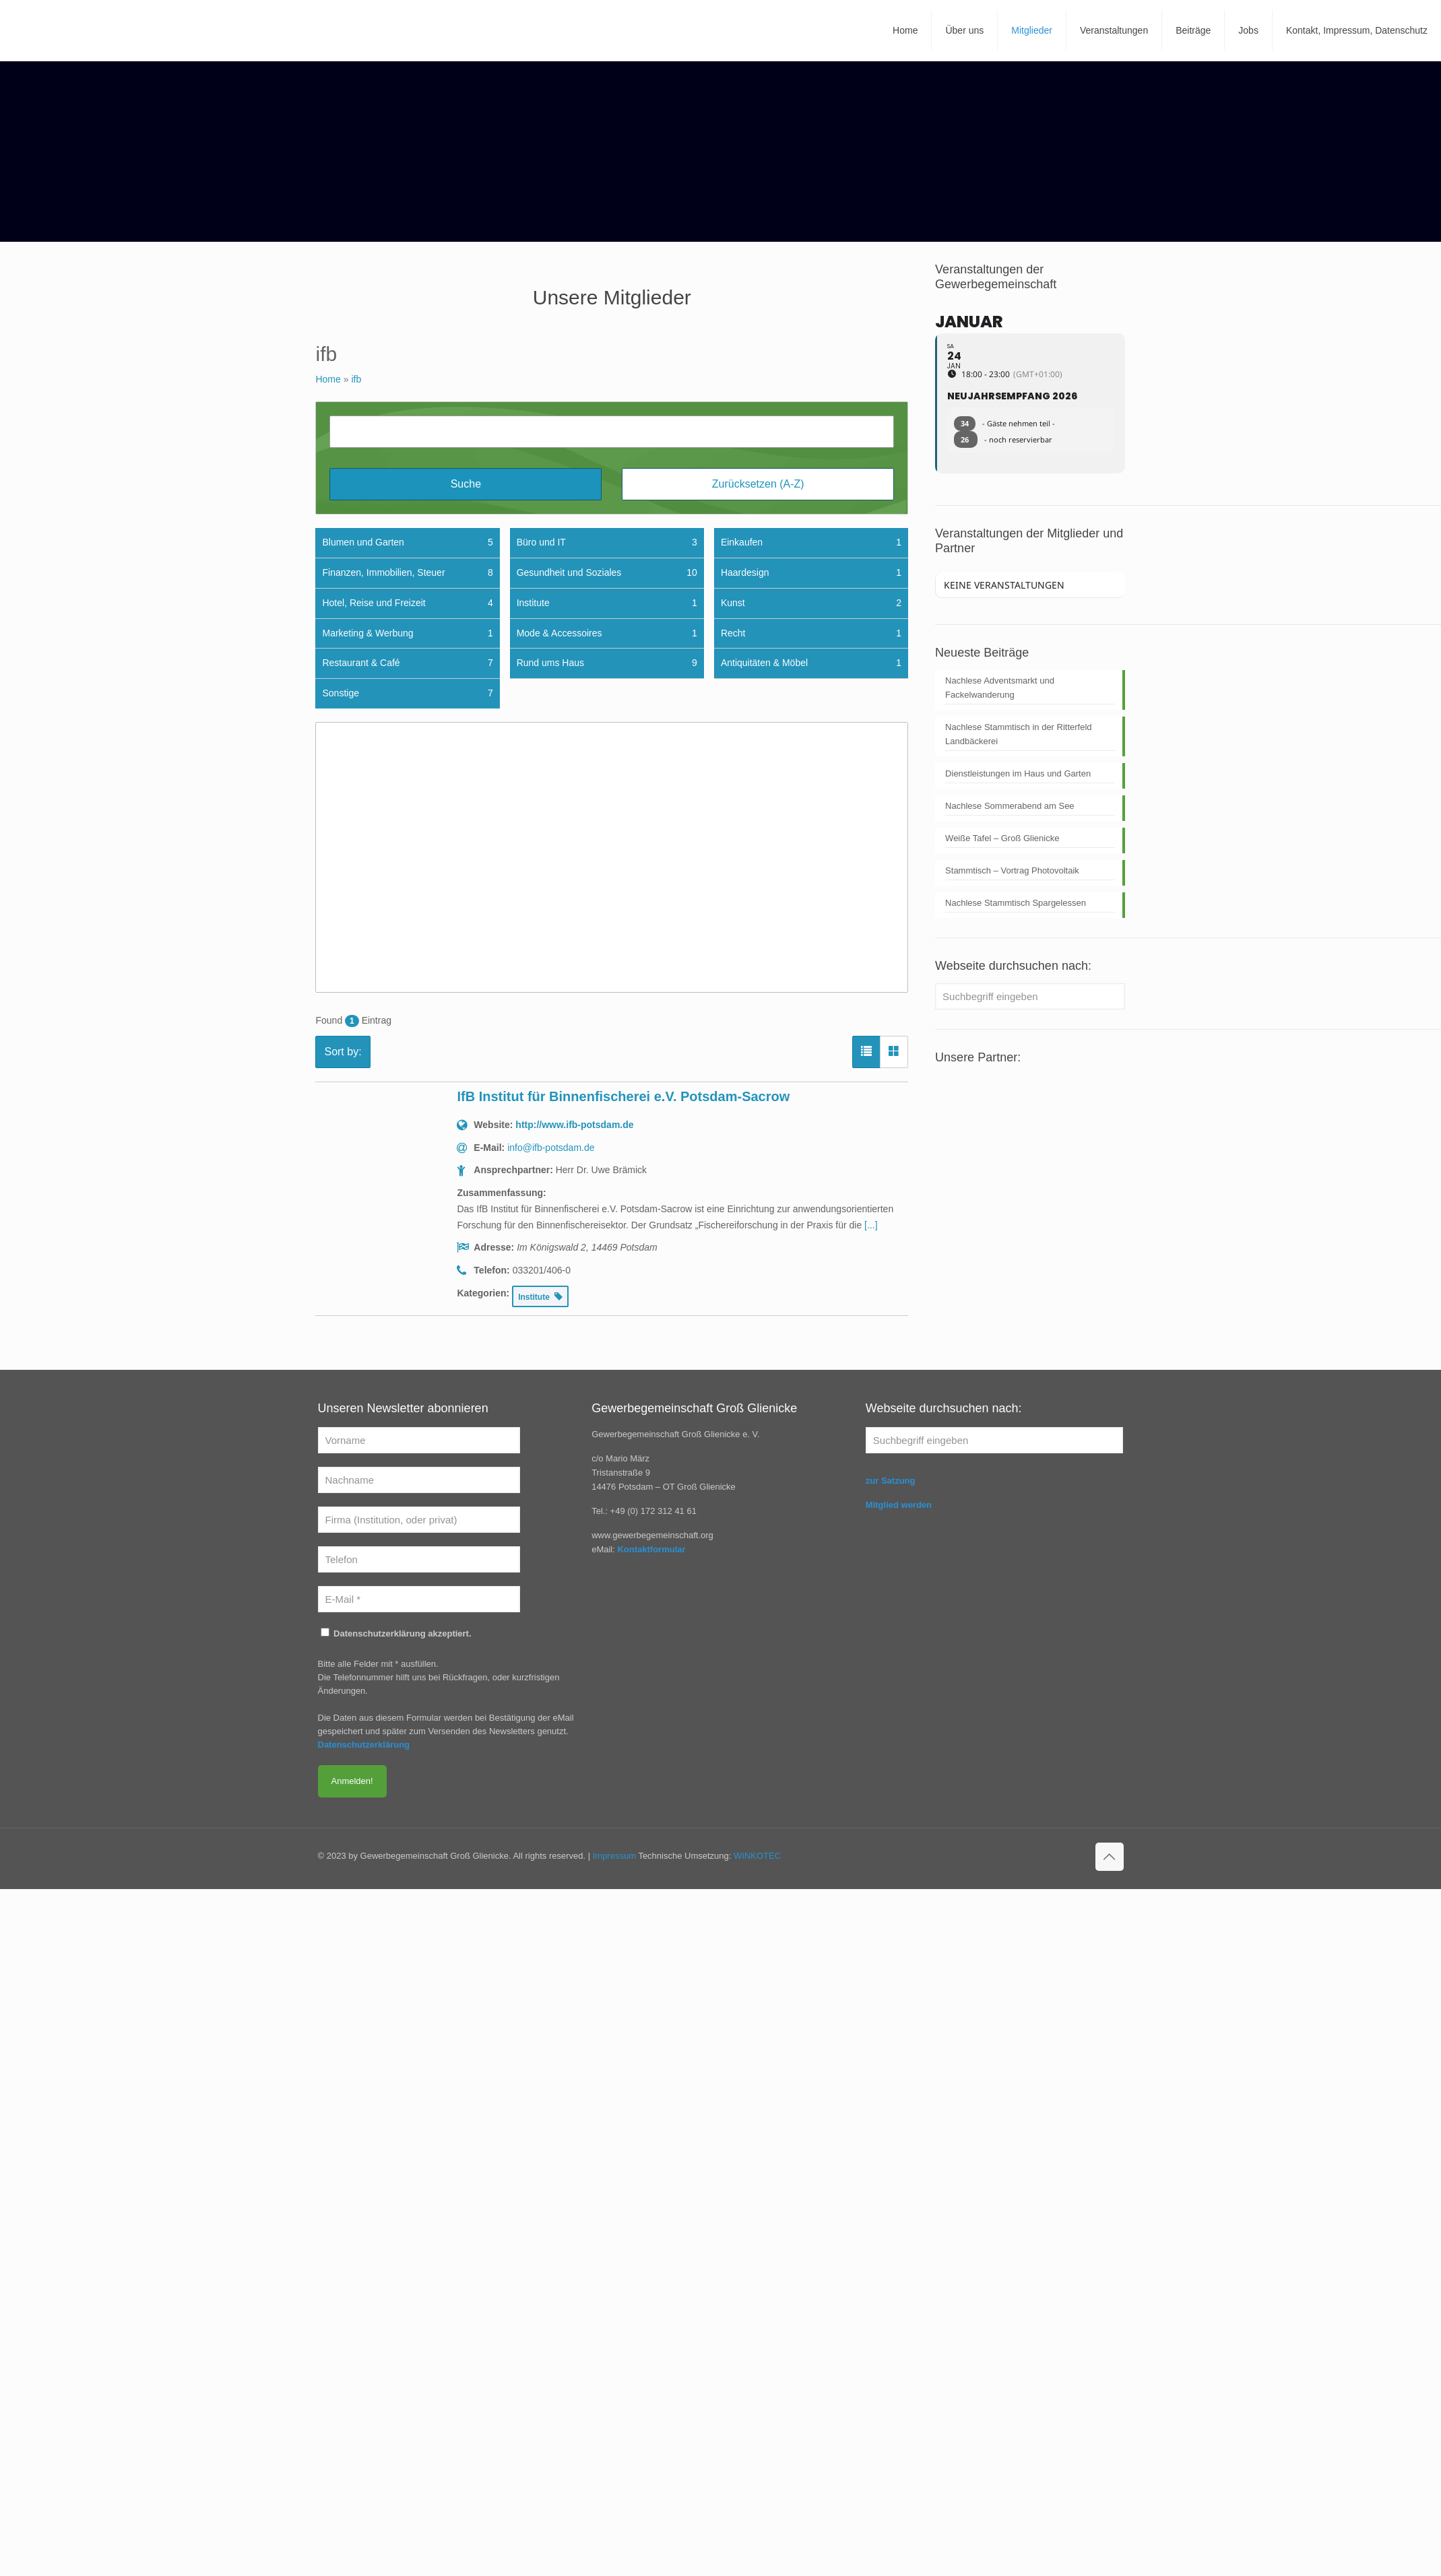 The image size is (1441, 2576). Describe the element at coordinates (356, 379) in the screenshot. I see `ifb` at that location.